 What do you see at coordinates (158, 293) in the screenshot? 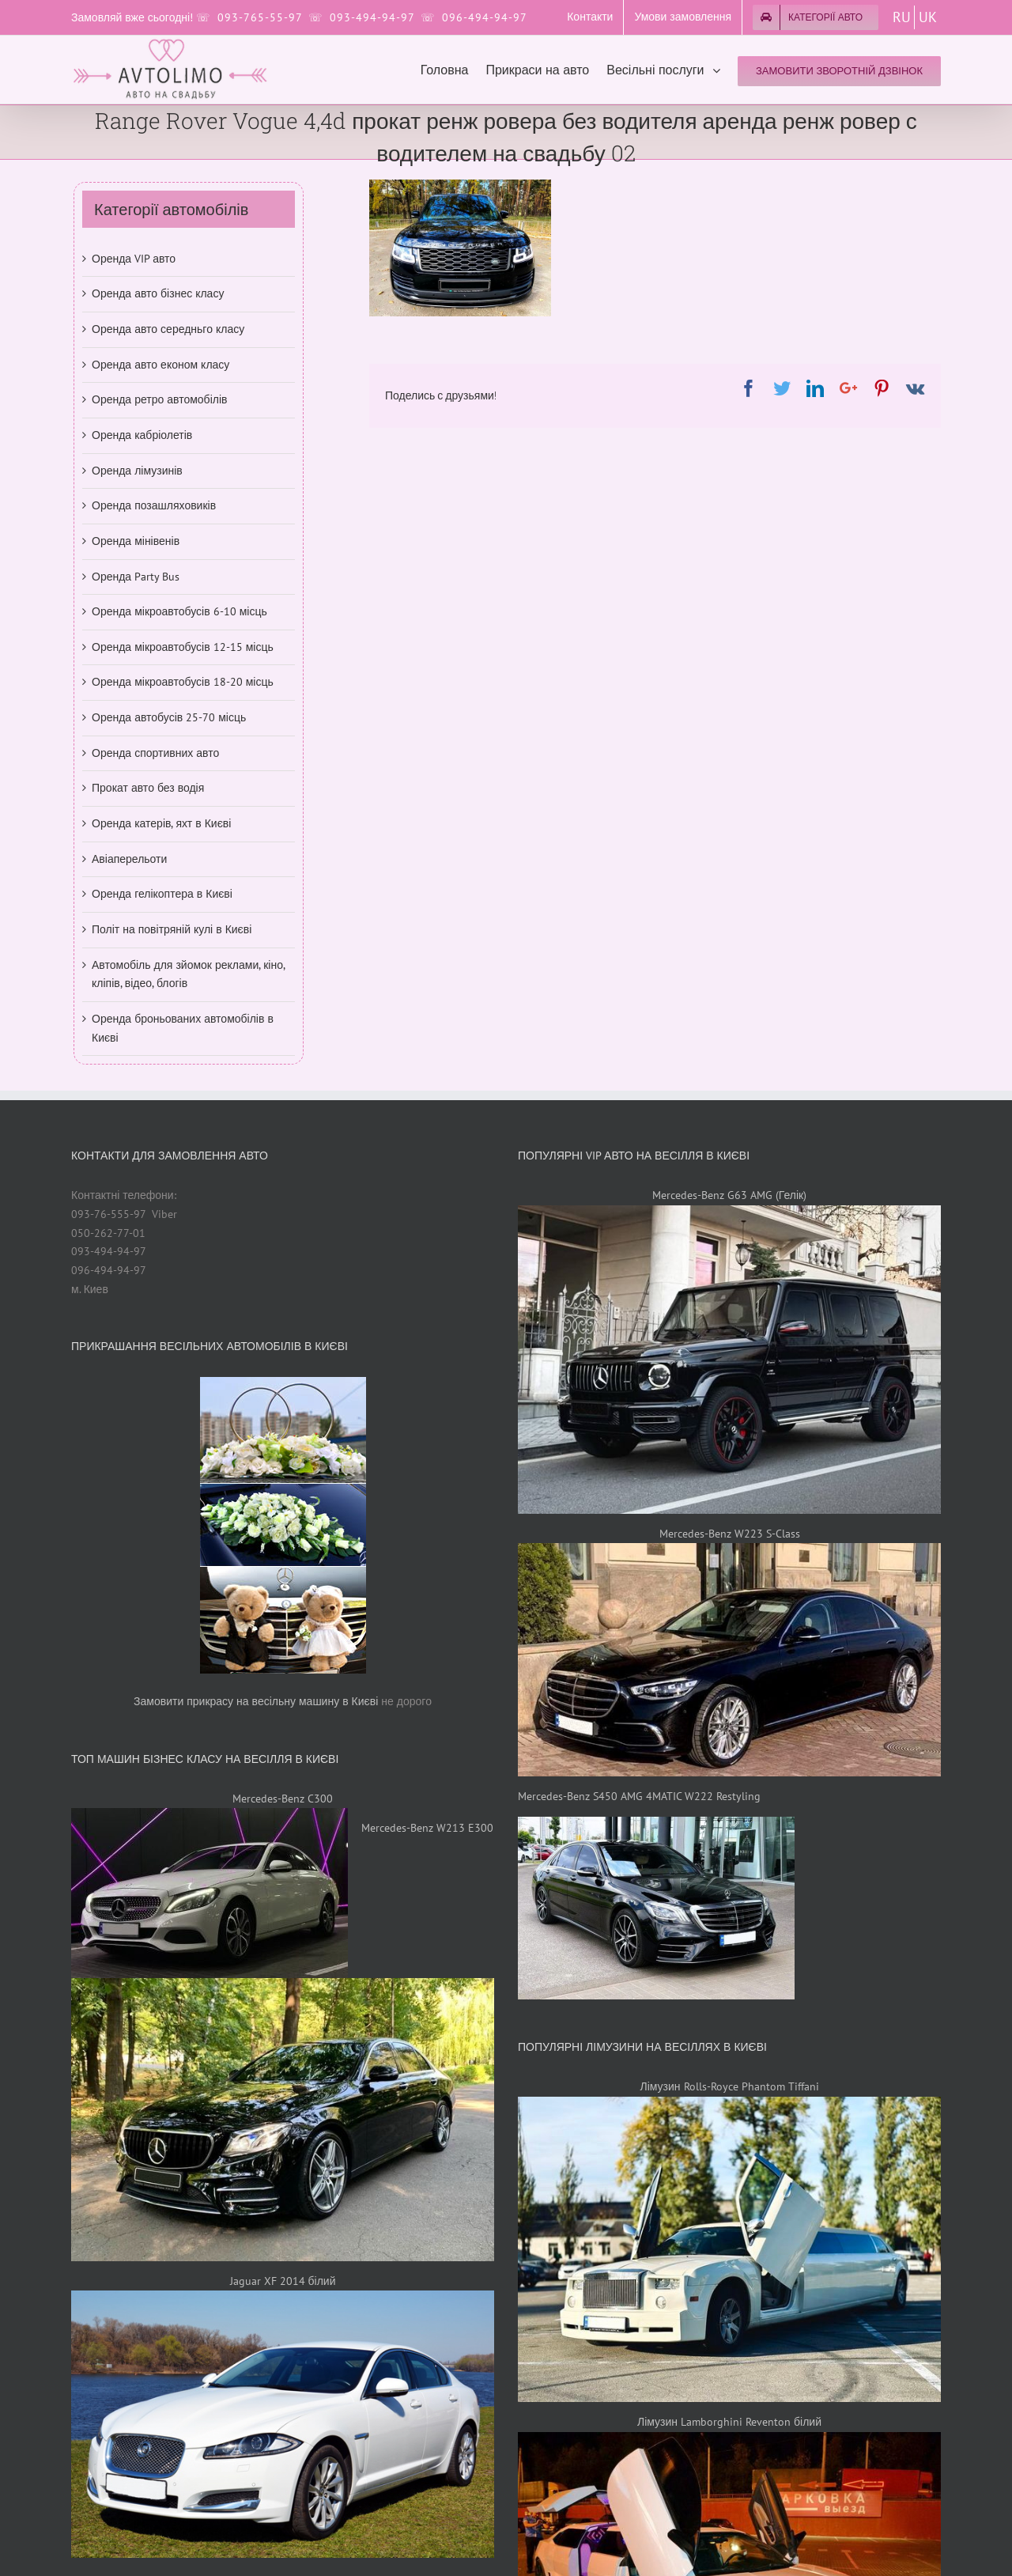
I see `Оренда авто бізнес класу` at bounding box center [158, 293].